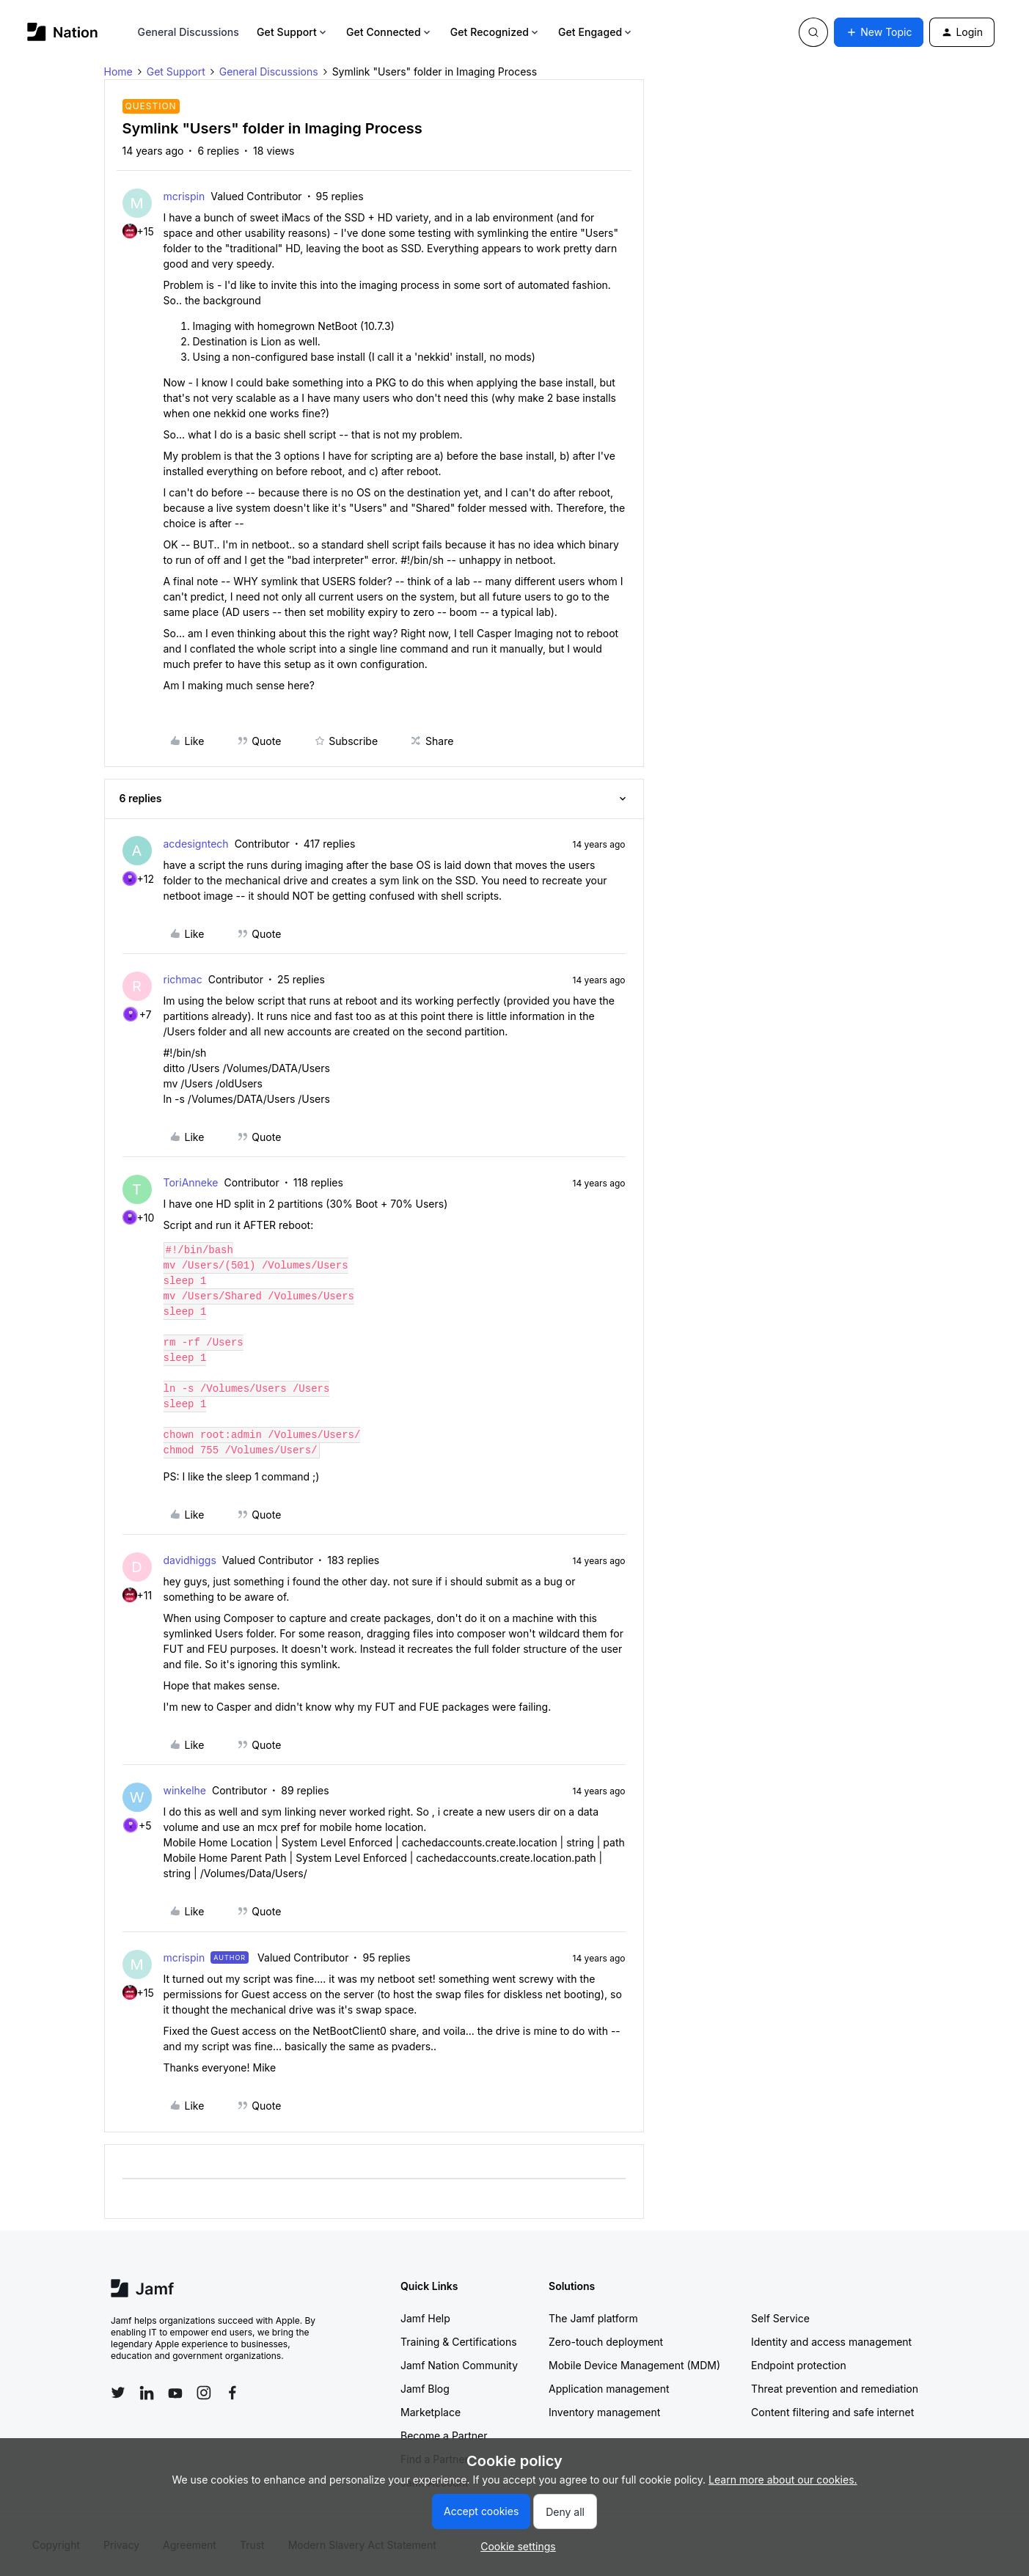 The image size is (1029, 2576). I want to click on Zero-touch deployment, so click(606, 2341).